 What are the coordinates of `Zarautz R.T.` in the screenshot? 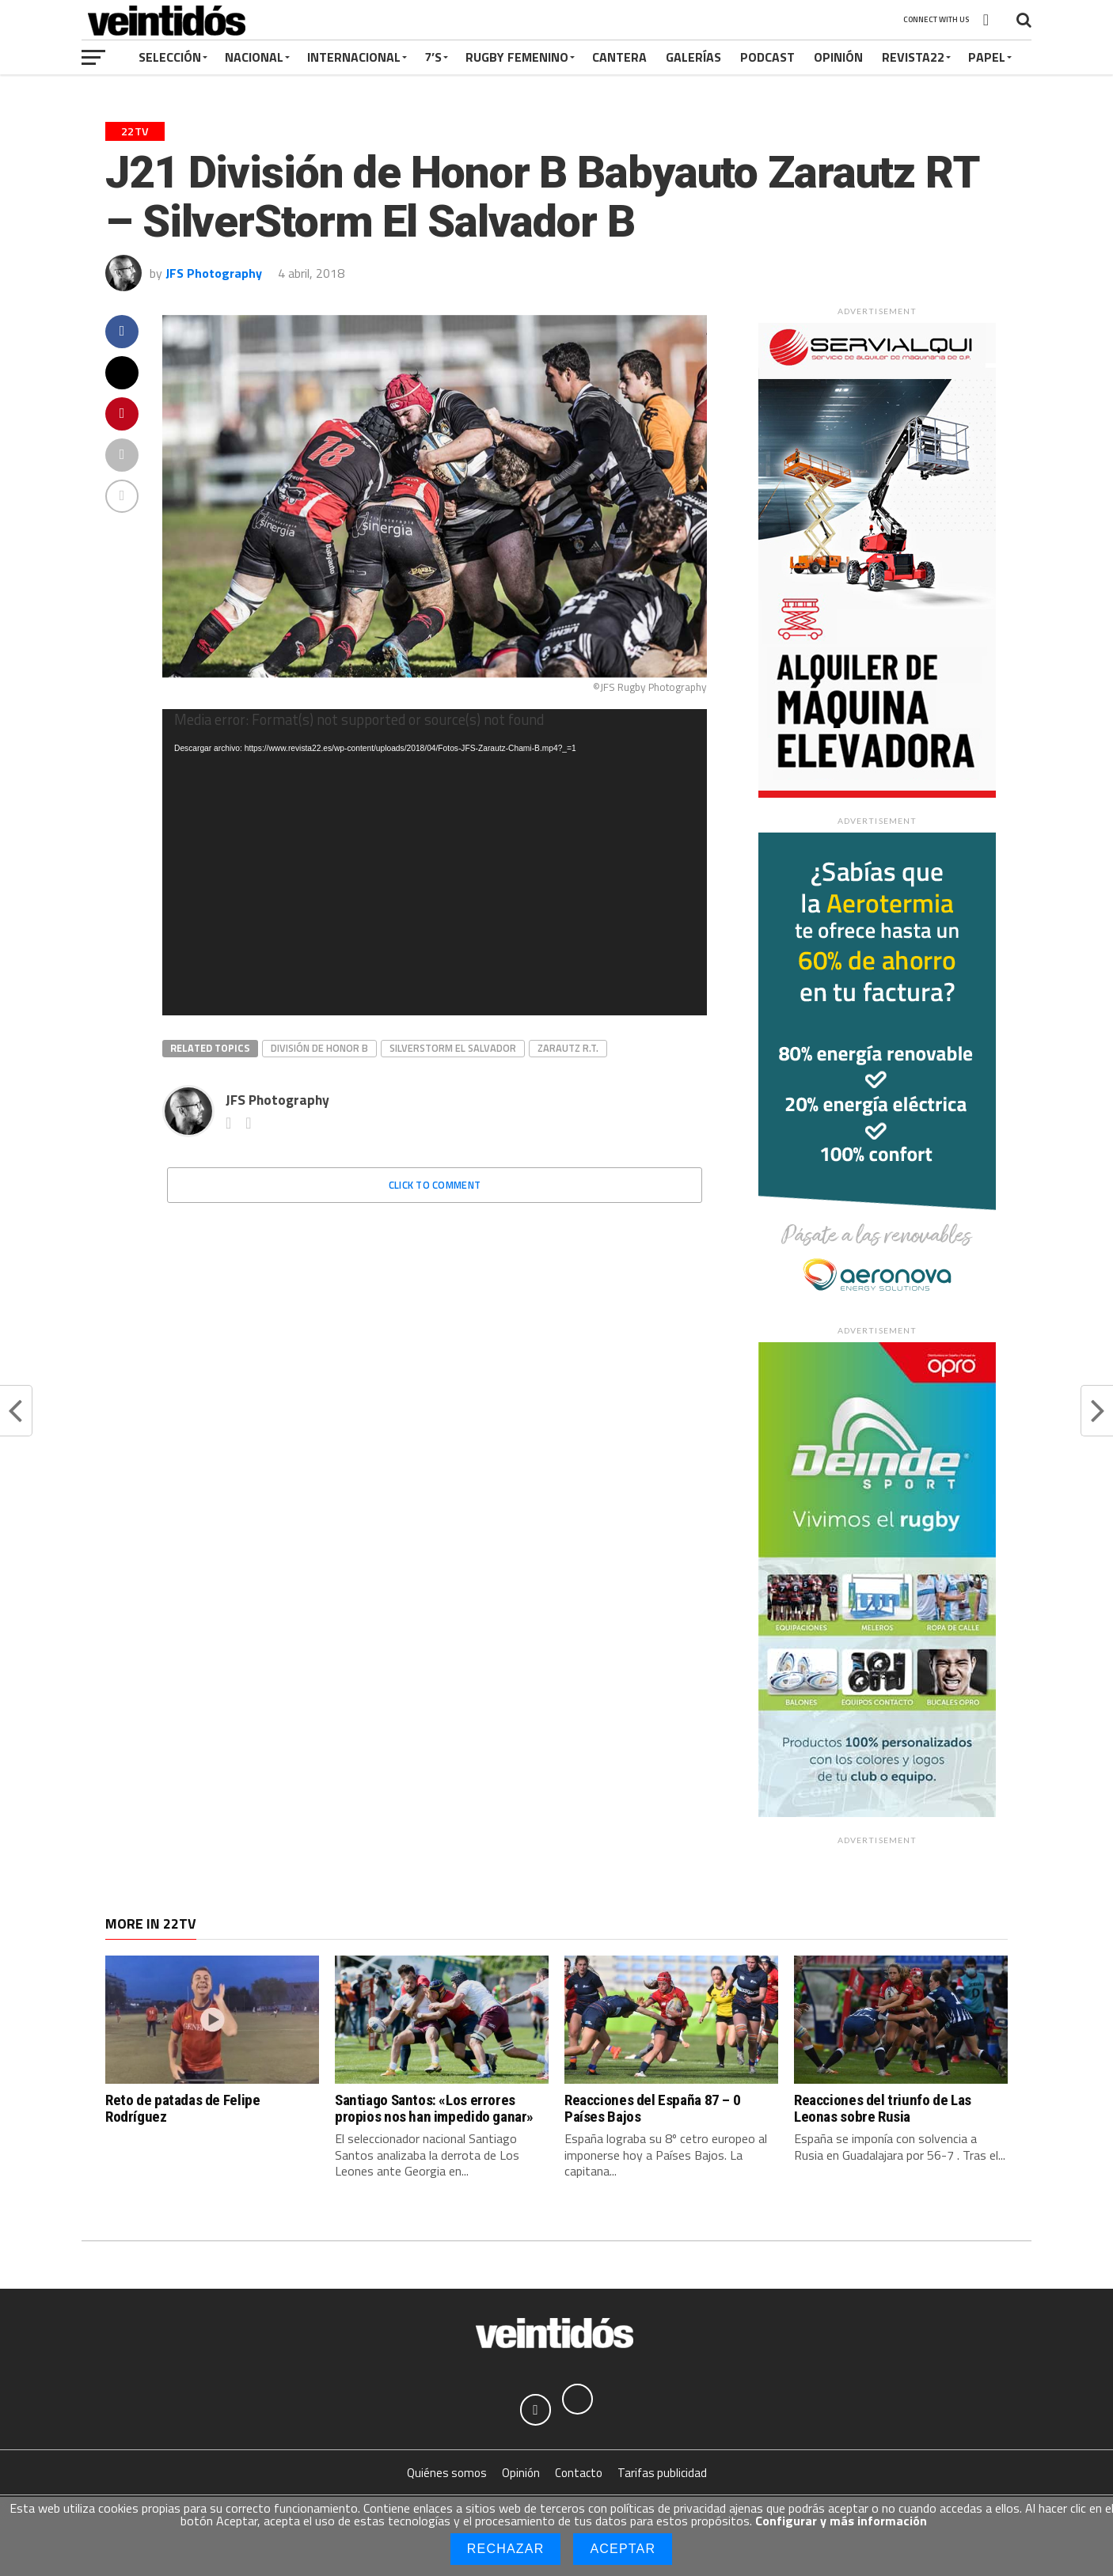 It's located at (568, 1048).